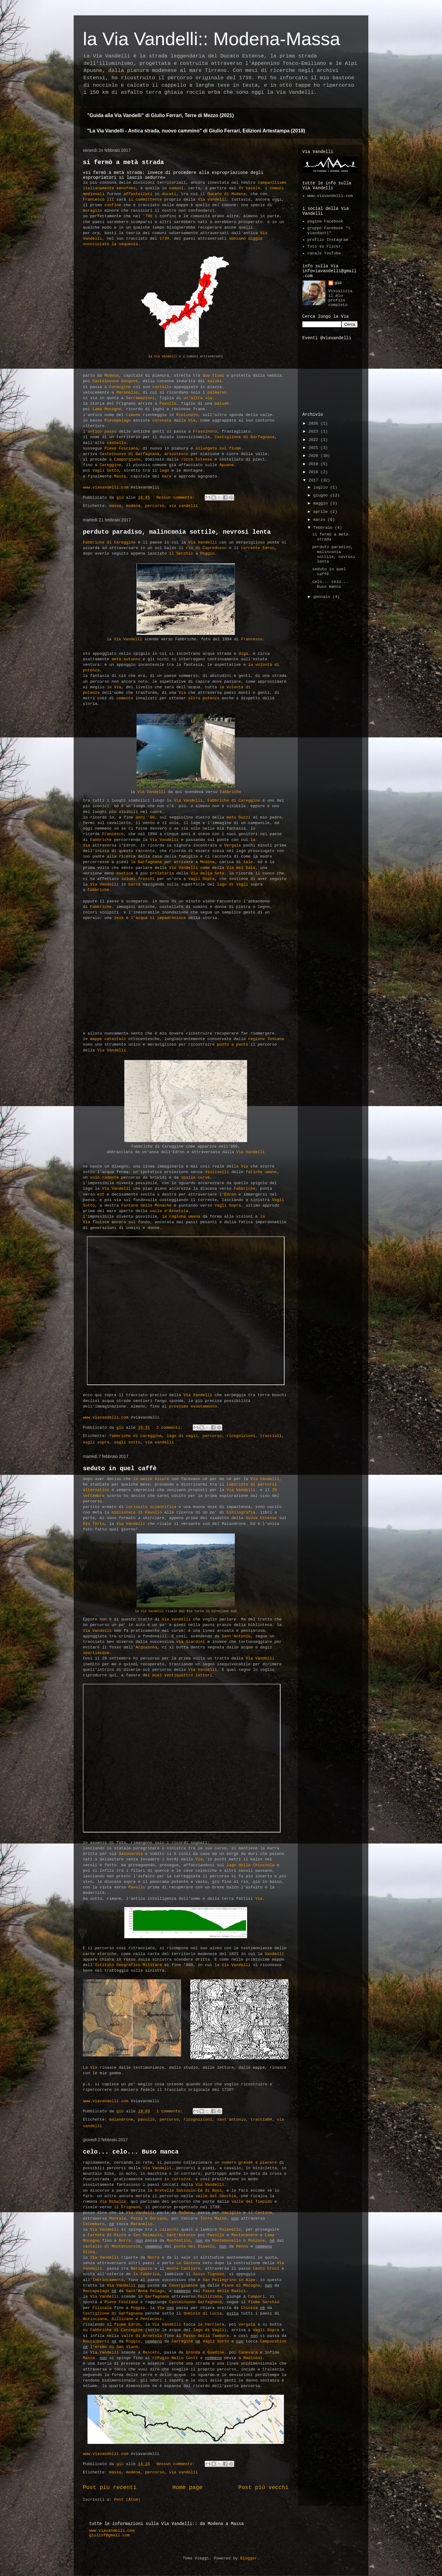 This screenshot has width=442, height=2576. What do you see at coordinates (108, 1039) in the screenshot?
I see `mappe catastali` at bounding box center [108, 1039].